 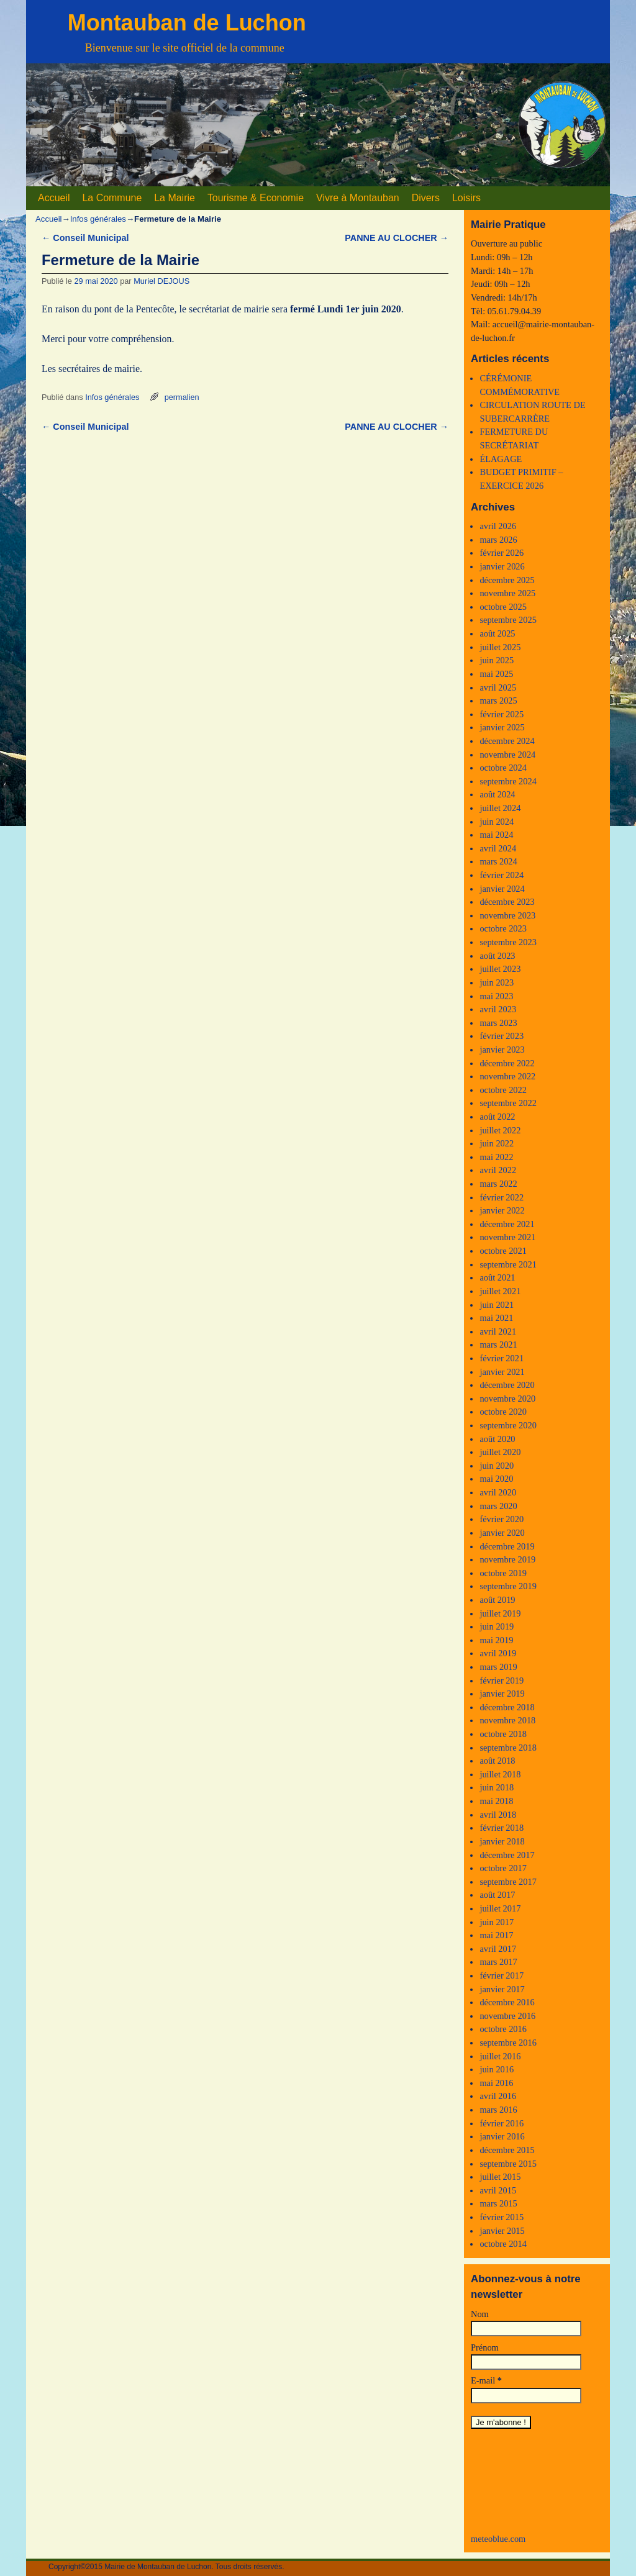 What do you see at coordinates (496, 1935) in the screenshot?
I see `mai 2017` at bounding box center [496, 1935].